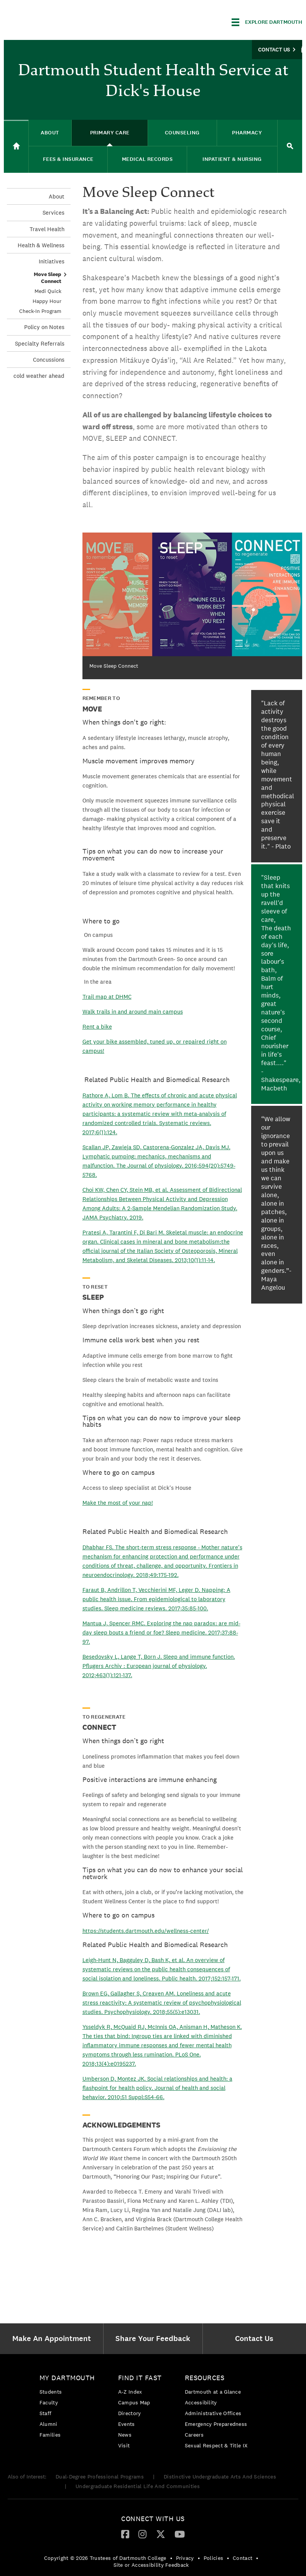 This screenshot has width=306, height=2576. What do you see at coordinates (50, 2391) in the screenshot?
I see `Students` at bounding box center [50, 2391].